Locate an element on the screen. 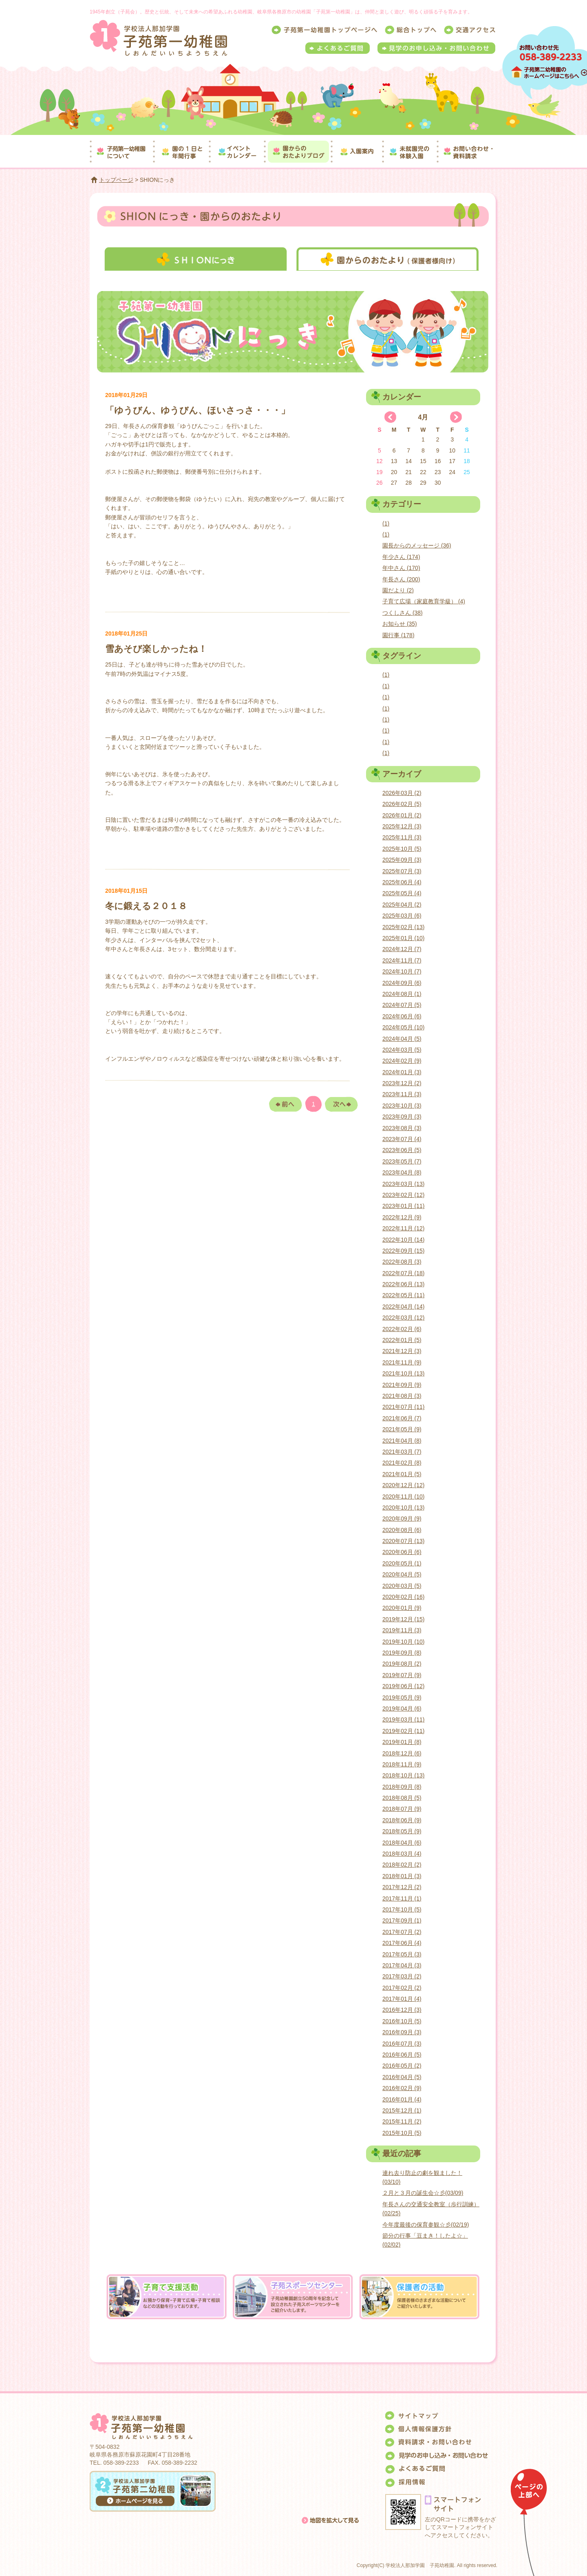 Image resolution: width=587 pixels, height=2576 pixels. 2017年07月 (2) is located at coordinates (401, 1932).